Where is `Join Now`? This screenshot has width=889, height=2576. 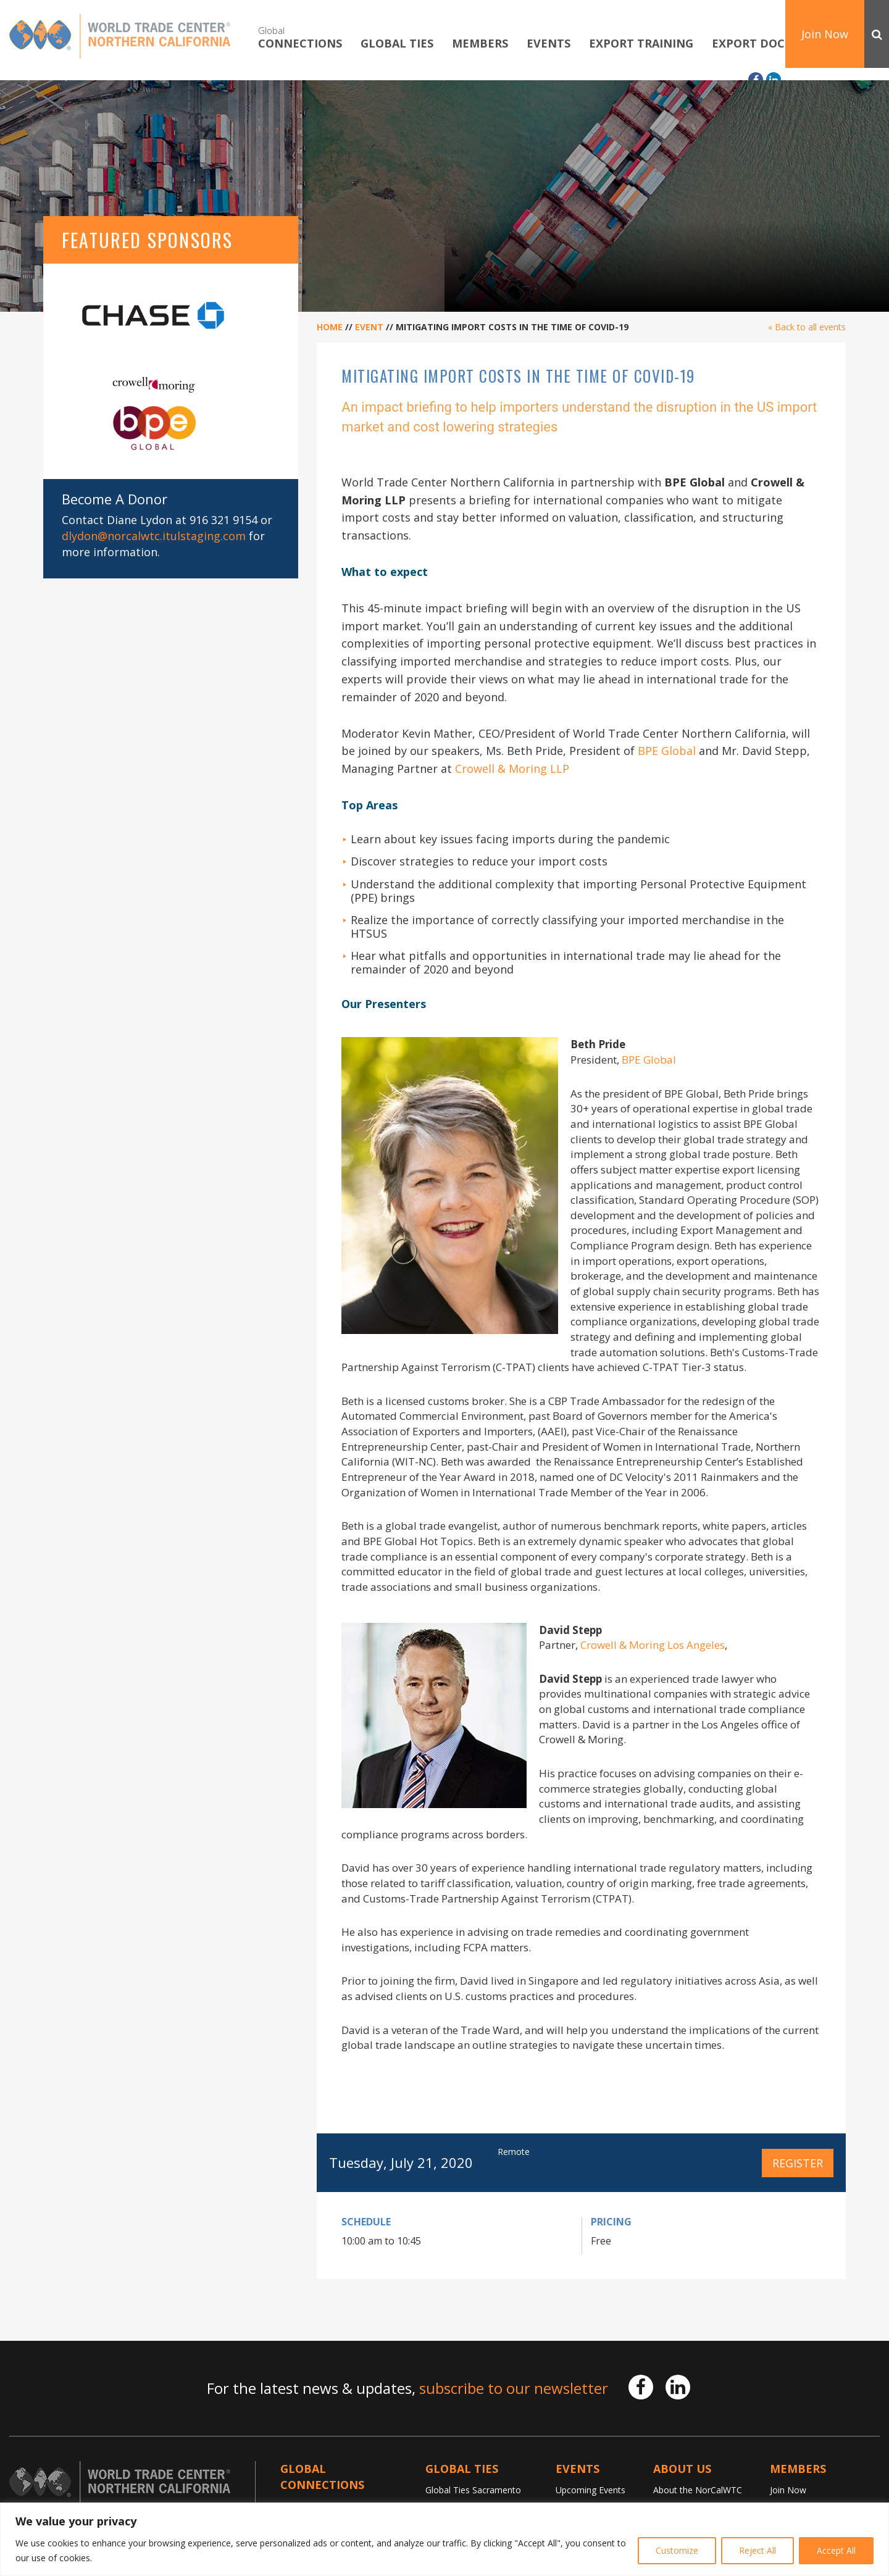 Join Now is located at coordinates (824, 34).